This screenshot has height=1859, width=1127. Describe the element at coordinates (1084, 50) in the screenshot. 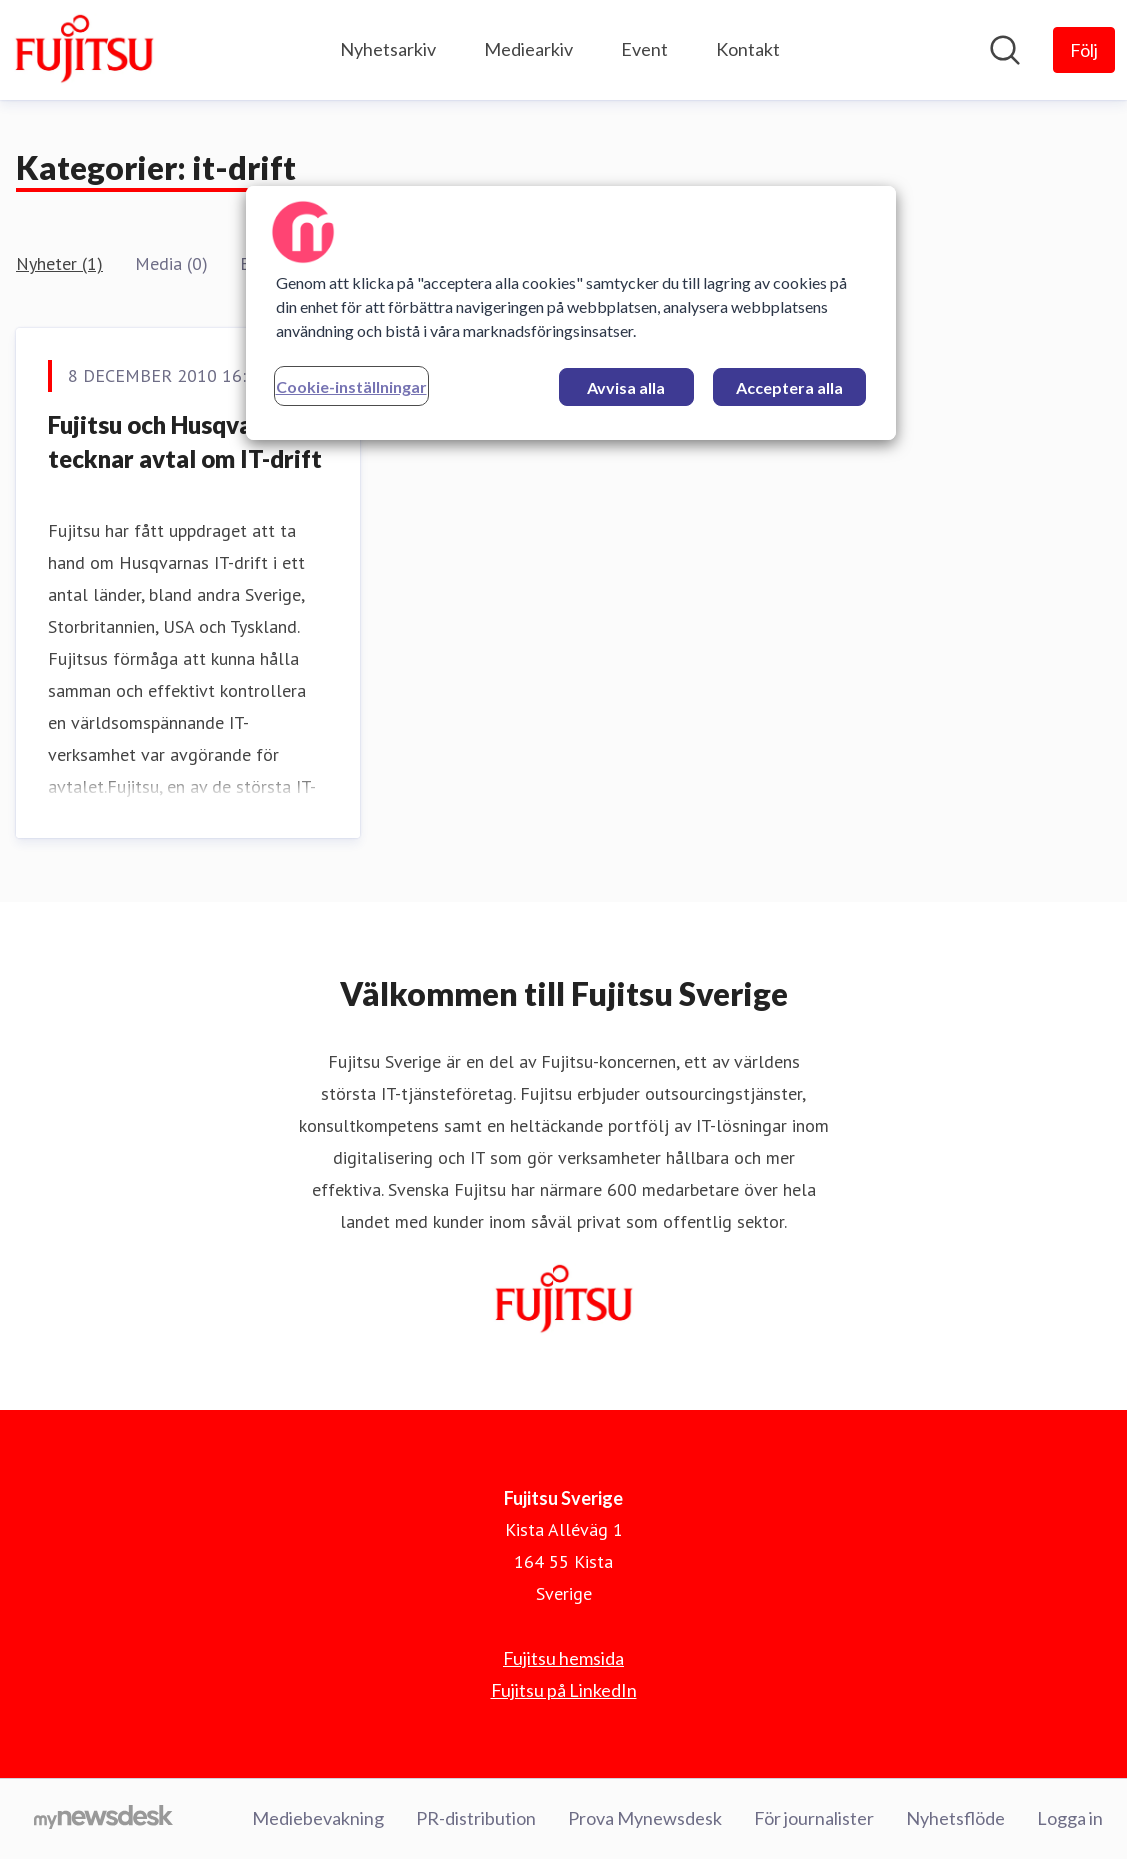

I see `[Följ Fujitsu Sverige]` at that location.